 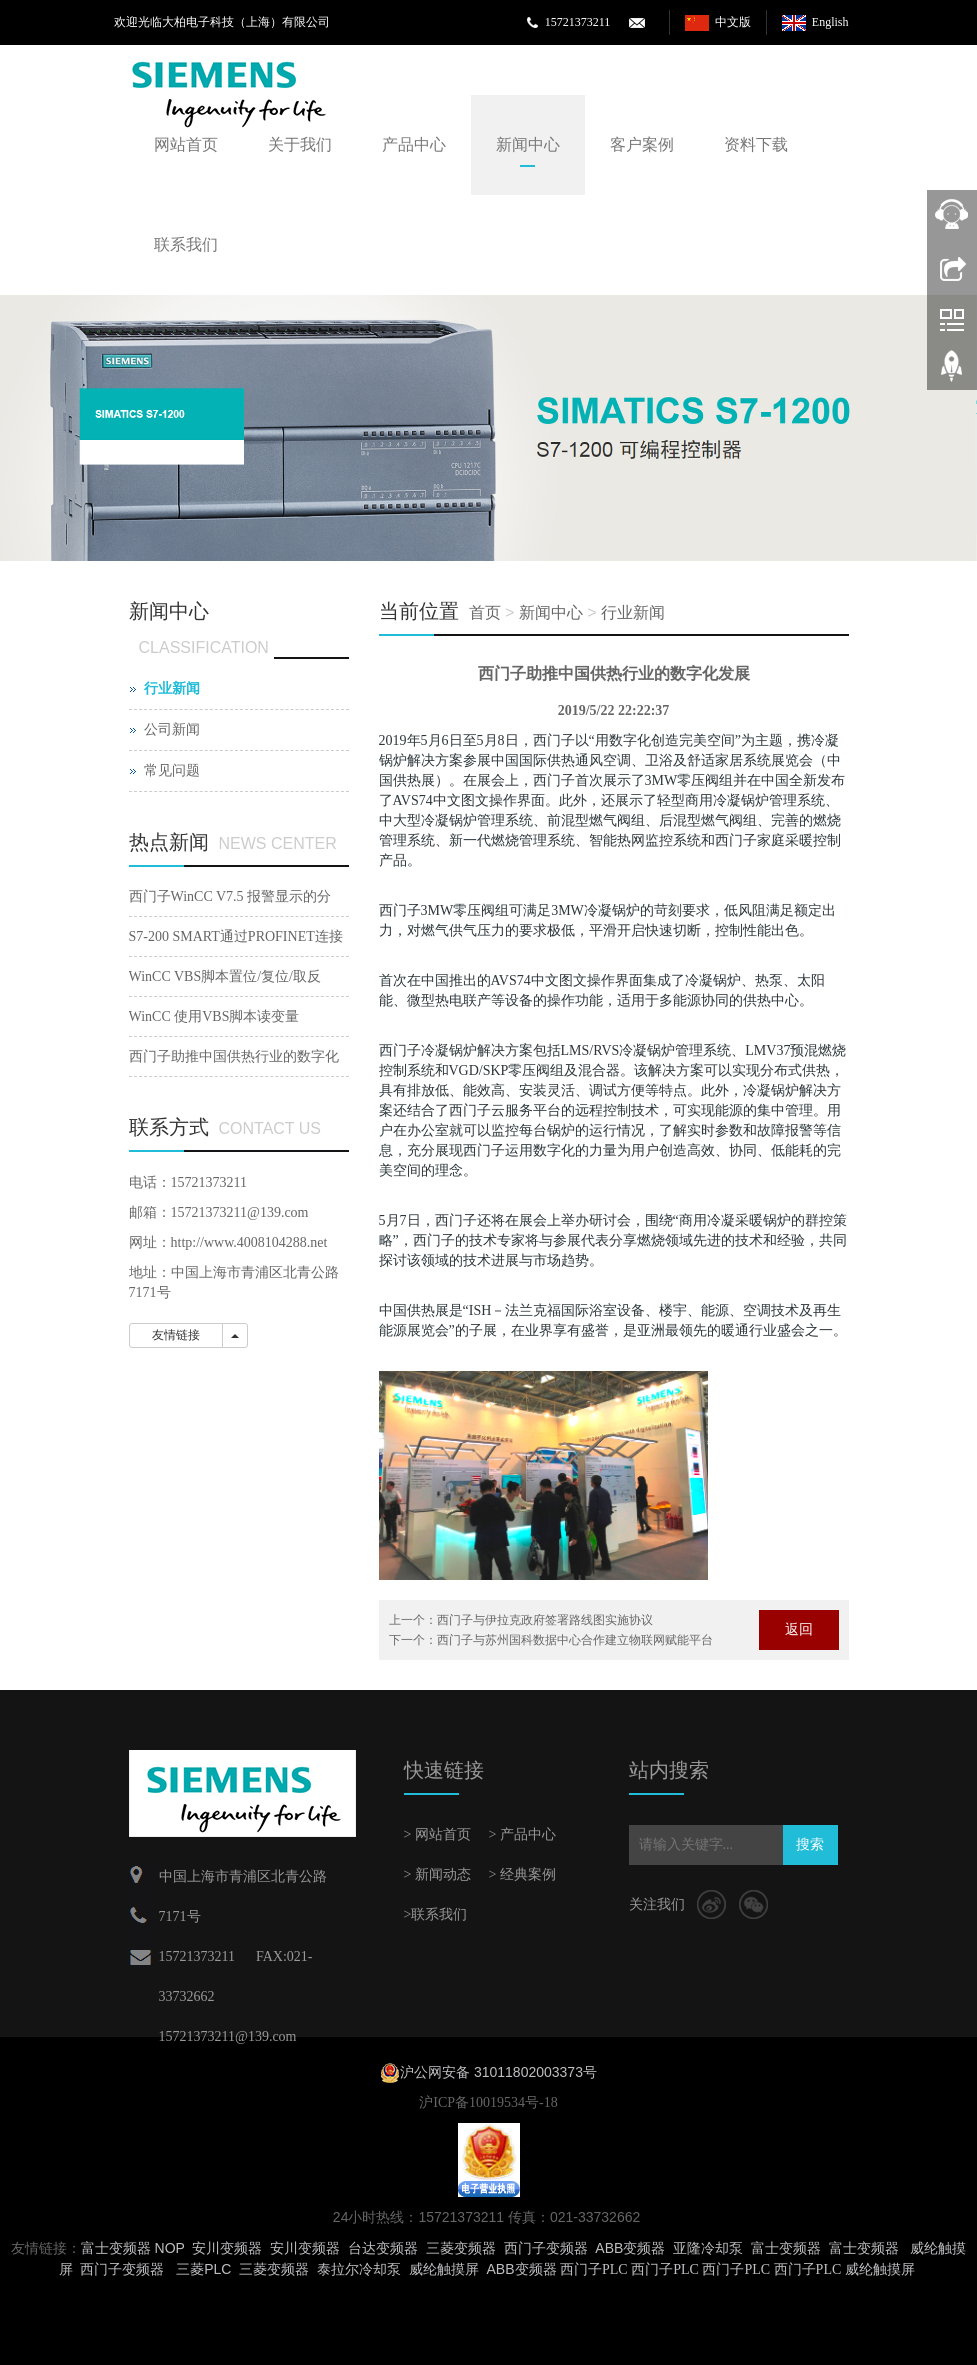 I want to click on > 网站首页, so click(x=437, y=1834).